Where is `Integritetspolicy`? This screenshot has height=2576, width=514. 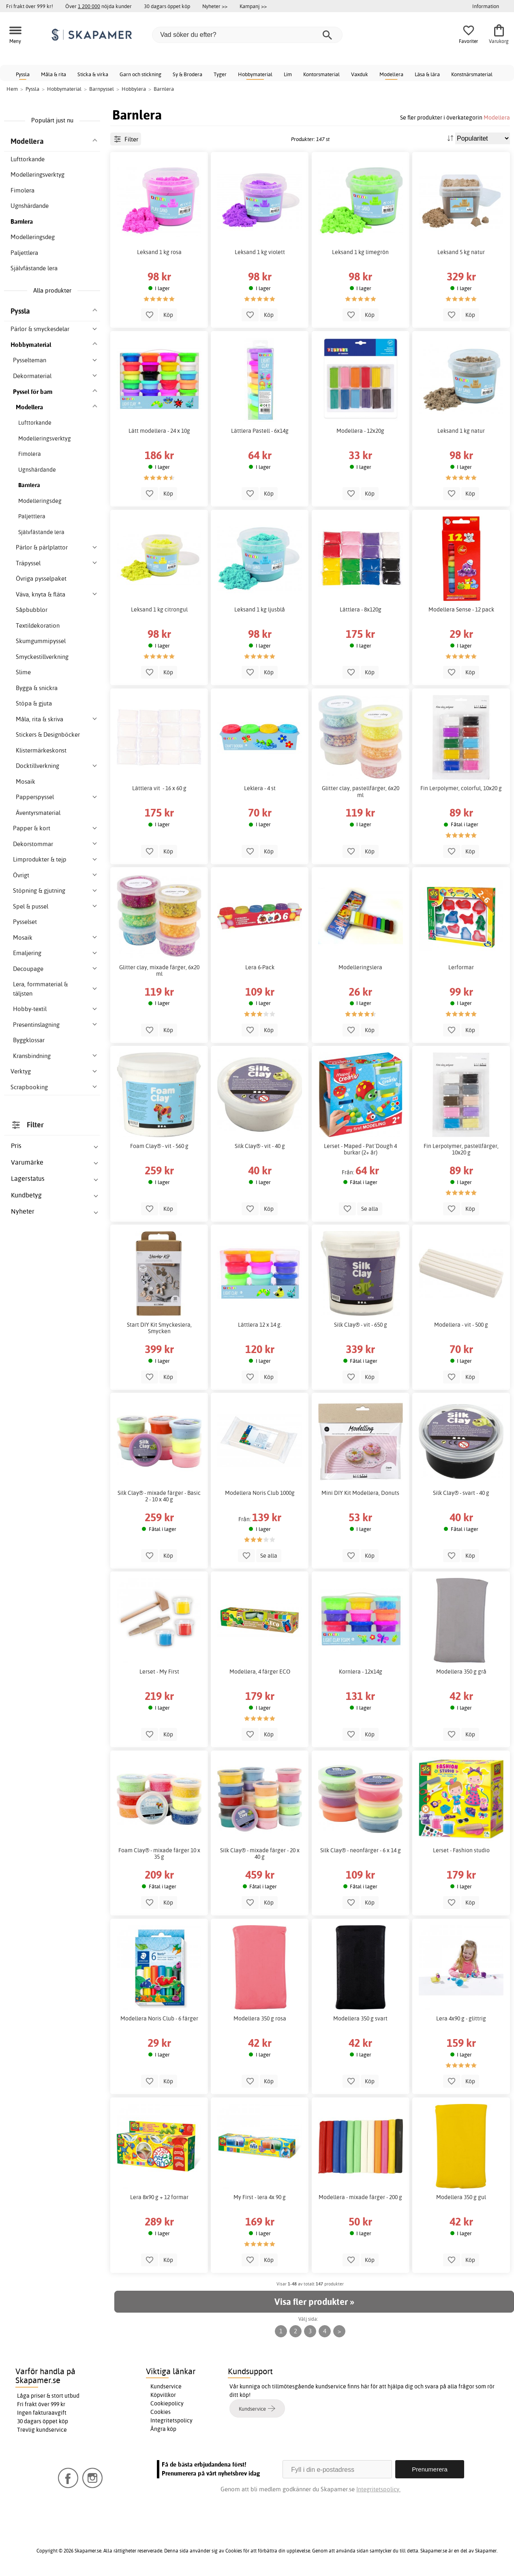
Integritetspolicy is located at coordinates (171, 2420).